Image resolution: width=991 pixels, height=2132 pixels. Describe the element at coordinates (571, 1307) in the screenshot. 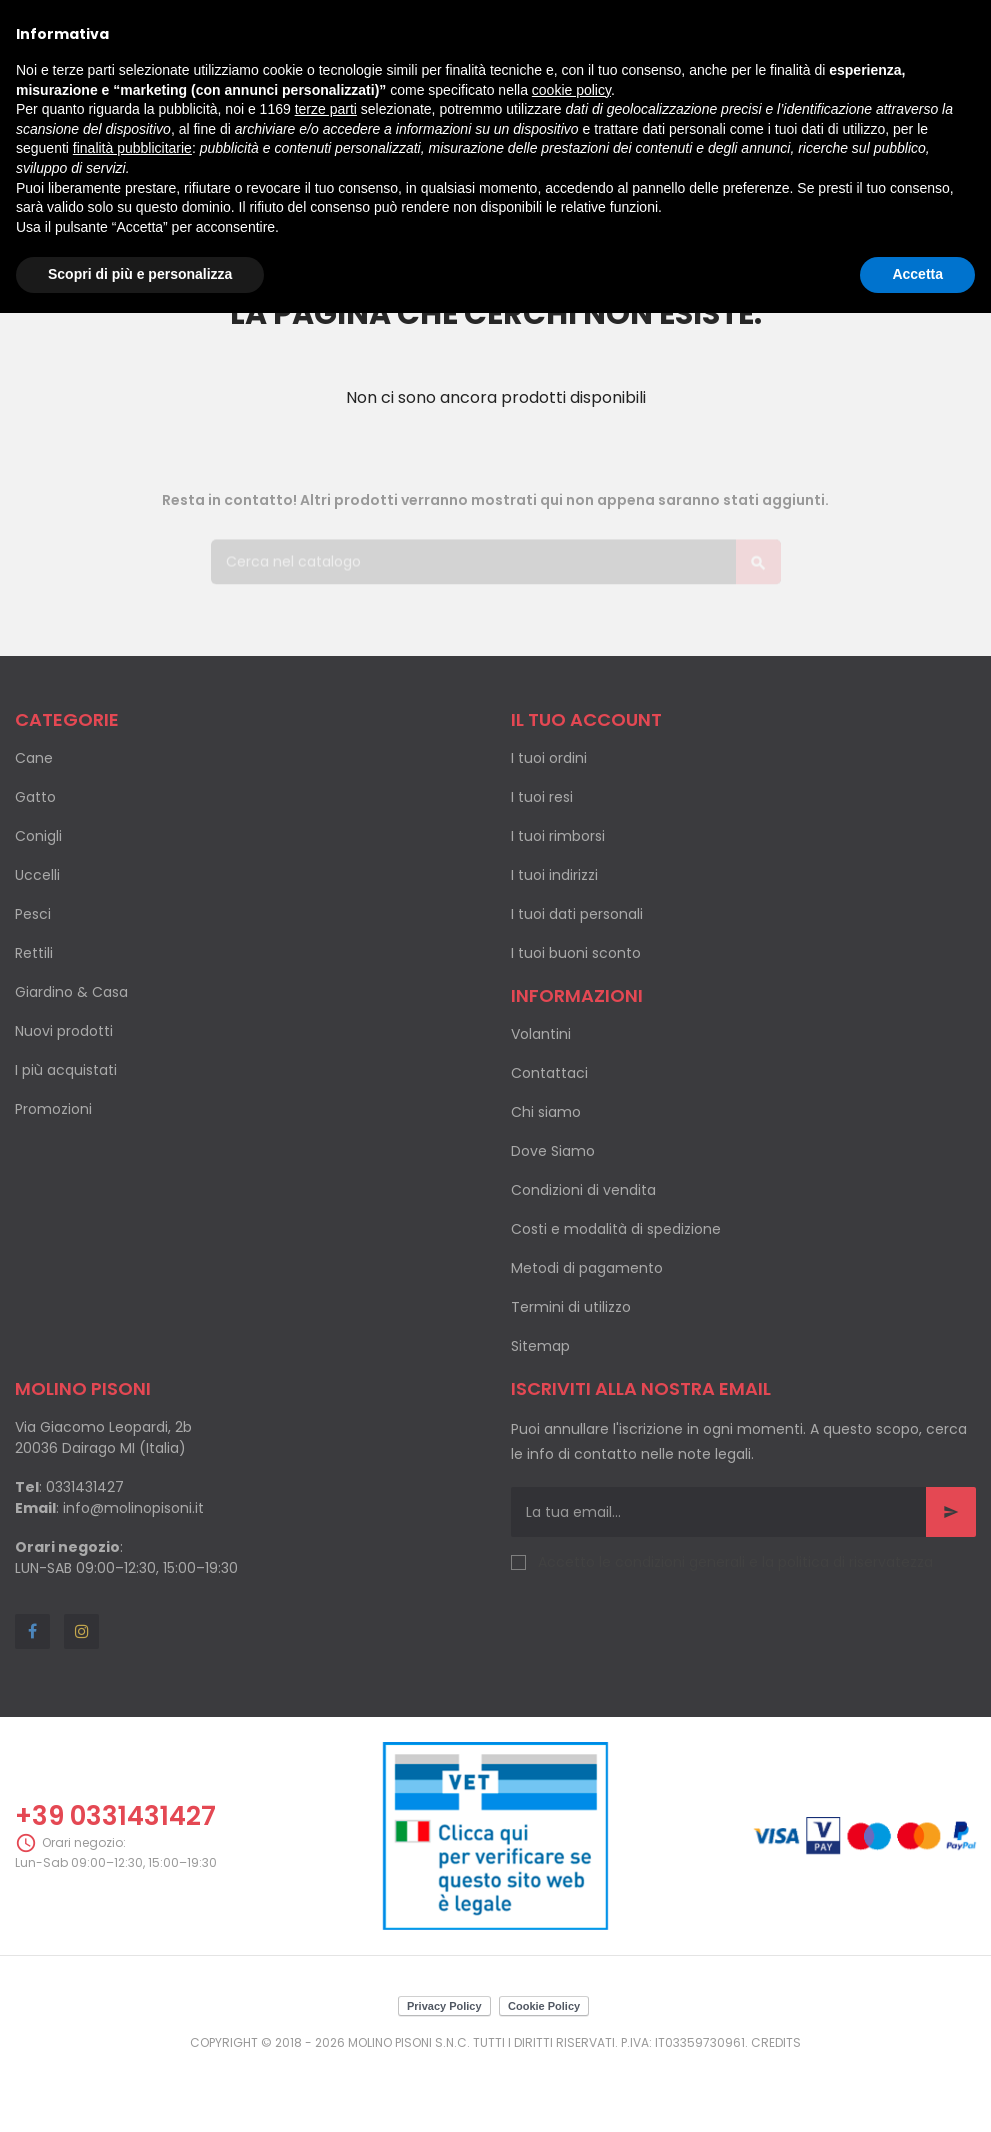

I see `Termini di utilizzo` at that location.